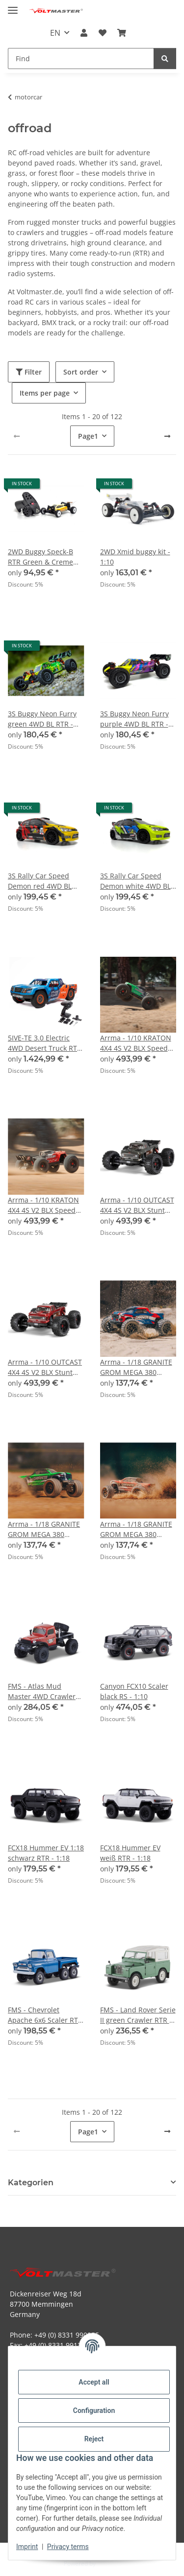 Image resolution: width=184 pixels, height=2576 pixels. Describe the element at coordinates (27, 2547) in the screenshot. I see `Imprint` at that location.